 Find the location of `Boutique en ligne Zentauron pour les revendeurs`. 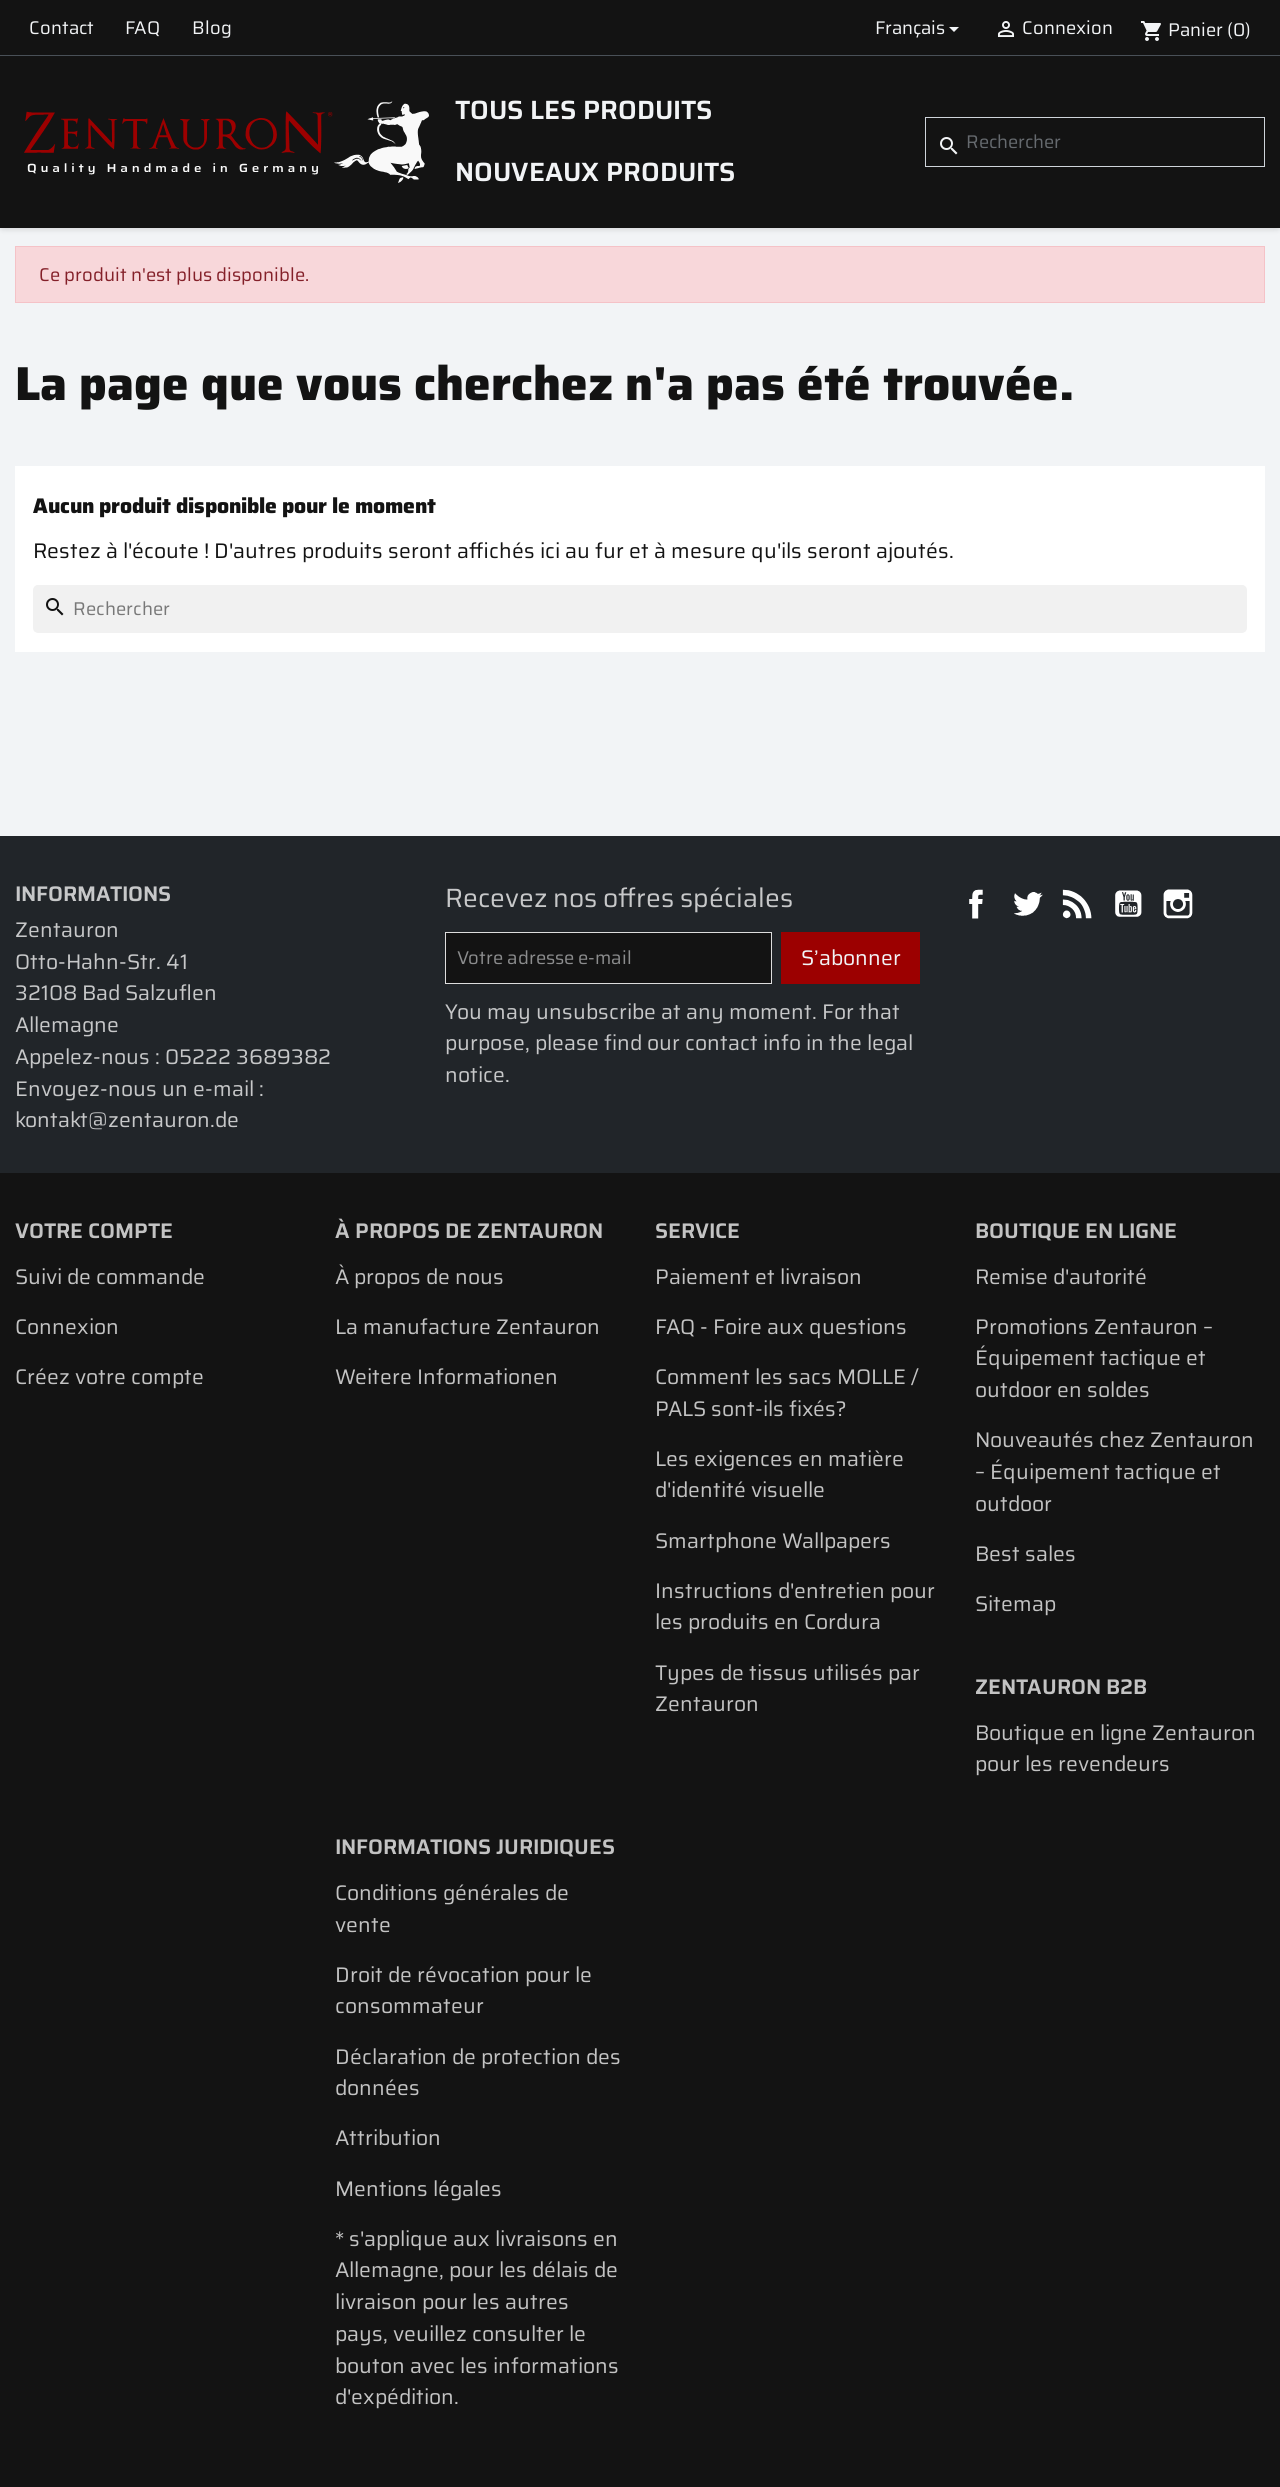

Boutique en ligne Zentauron pour les revendeurs is located at coordinates (1115, 1748).